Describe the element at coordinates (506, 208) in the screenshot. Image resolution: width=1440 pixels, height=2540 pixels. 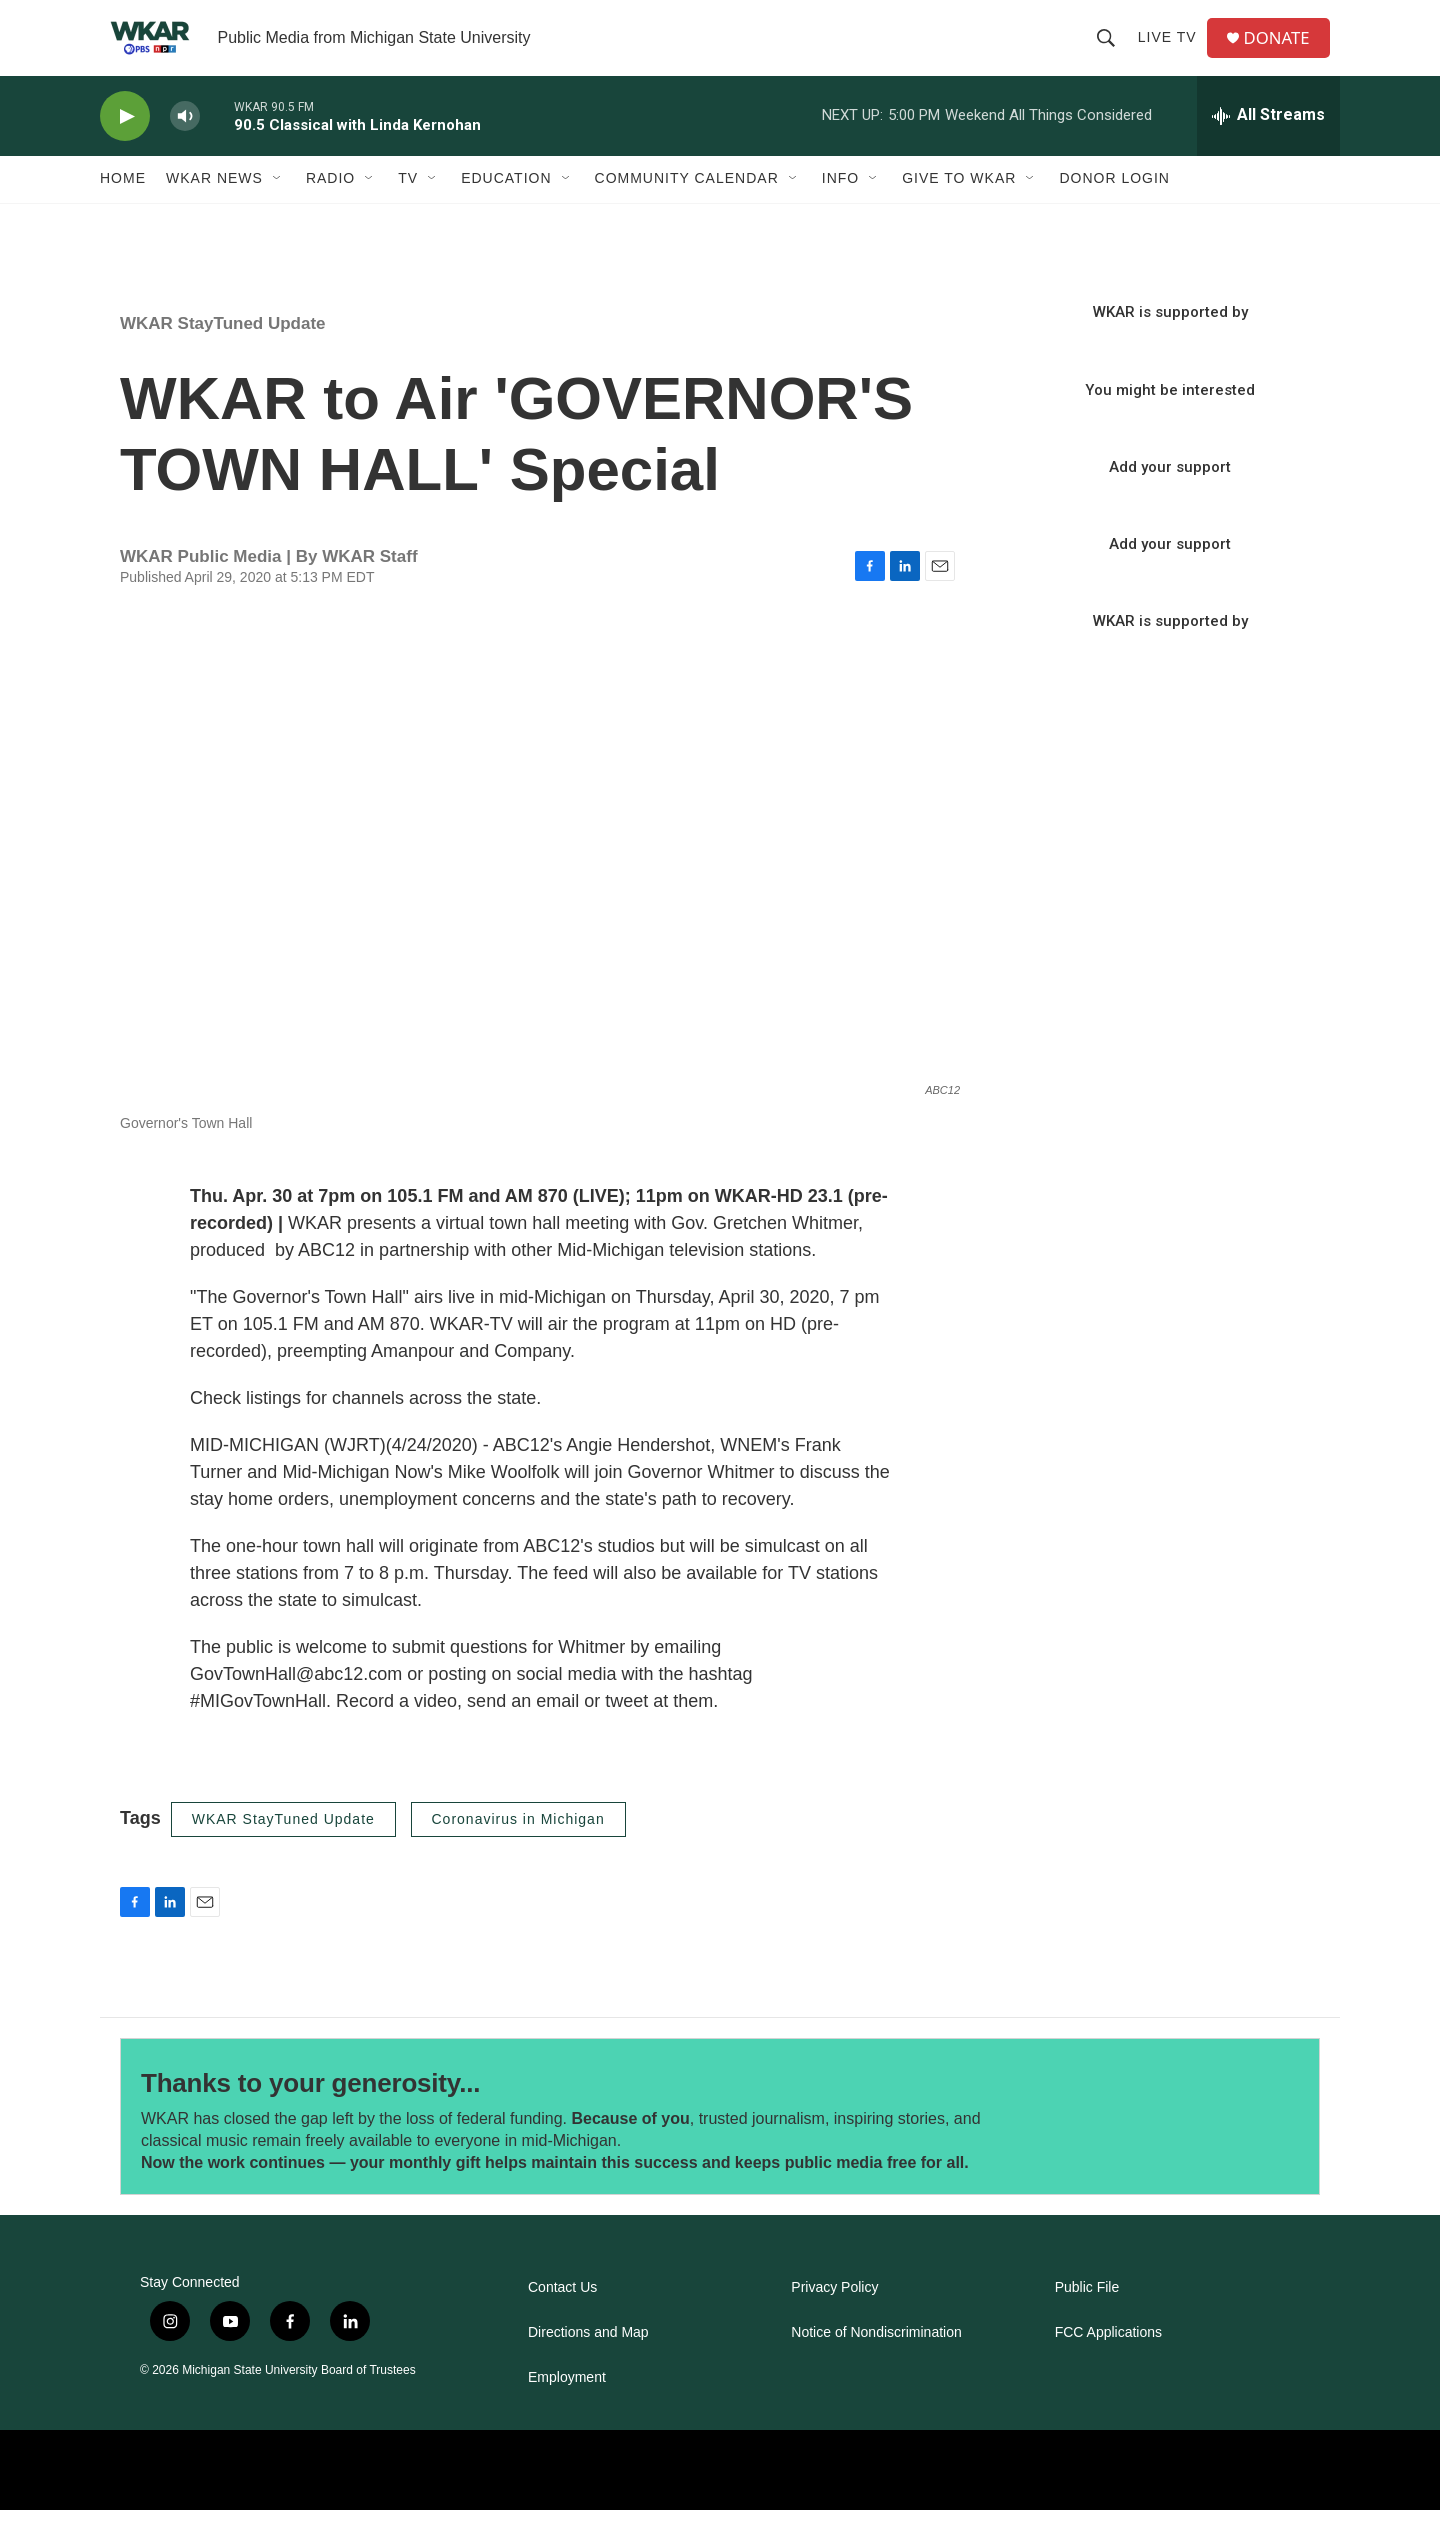
I see `Education` at that location.